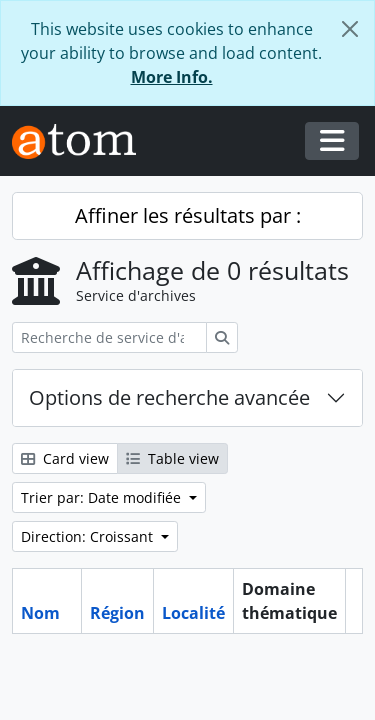 This screenshot has width=375, height=720. I want to click on Affiner les résultats par :, so click(188, 215).